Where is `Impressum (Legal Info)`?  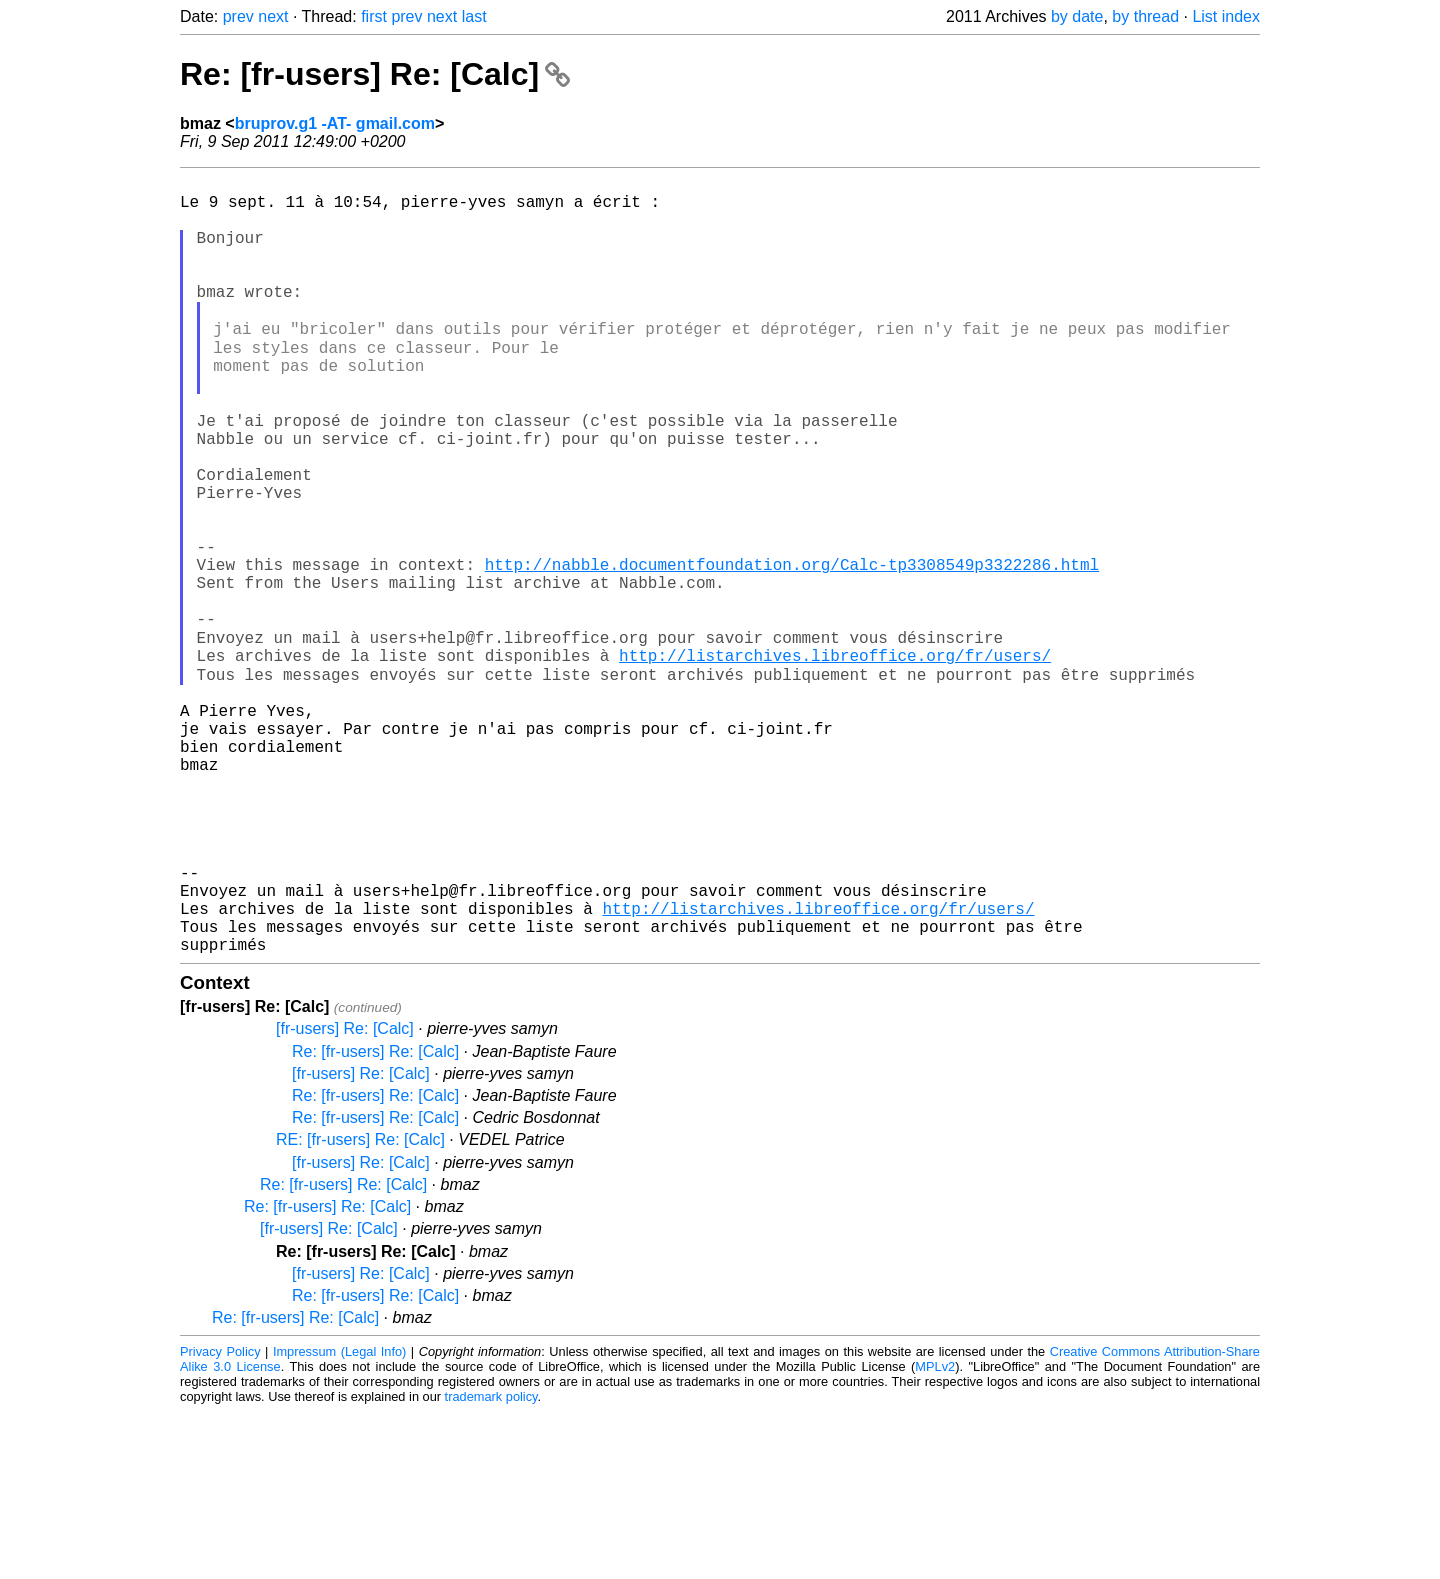 Impressum (Legal Info) is located at coordinates (339, 1518).